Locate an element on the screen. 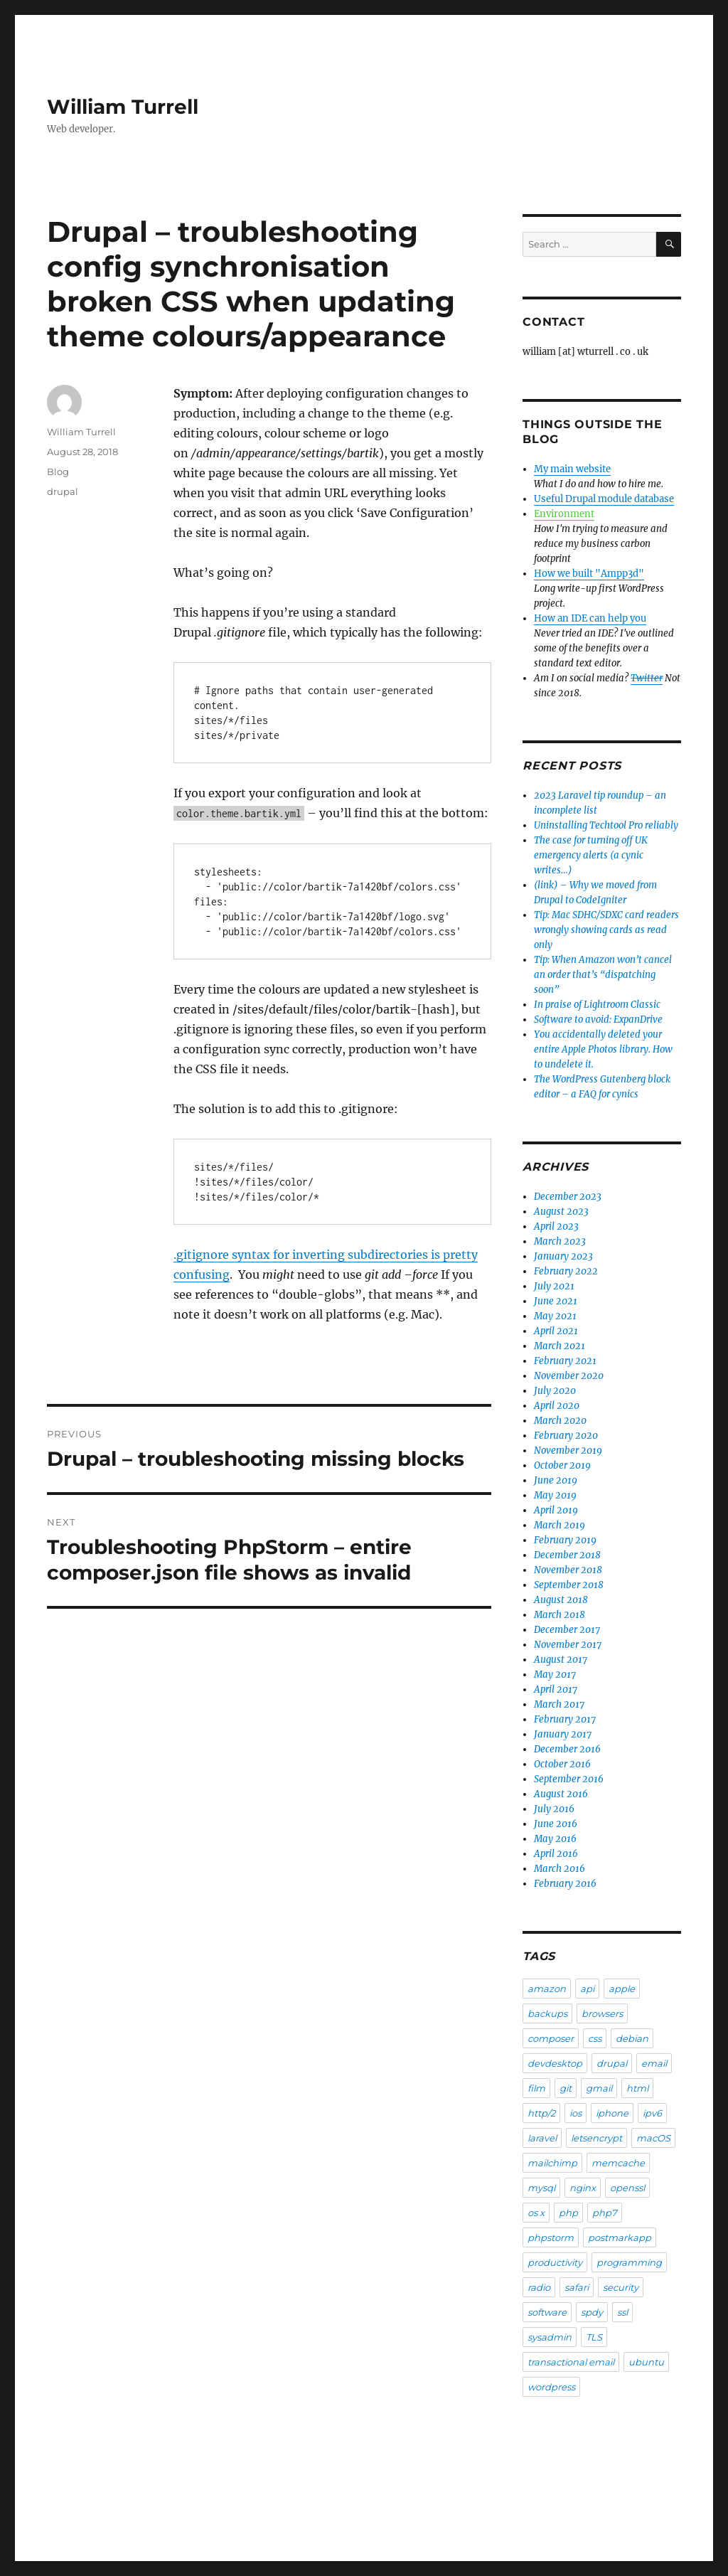 The width and height of the screenshot is (728, 2576). git is located at coordinates (566, 2088).